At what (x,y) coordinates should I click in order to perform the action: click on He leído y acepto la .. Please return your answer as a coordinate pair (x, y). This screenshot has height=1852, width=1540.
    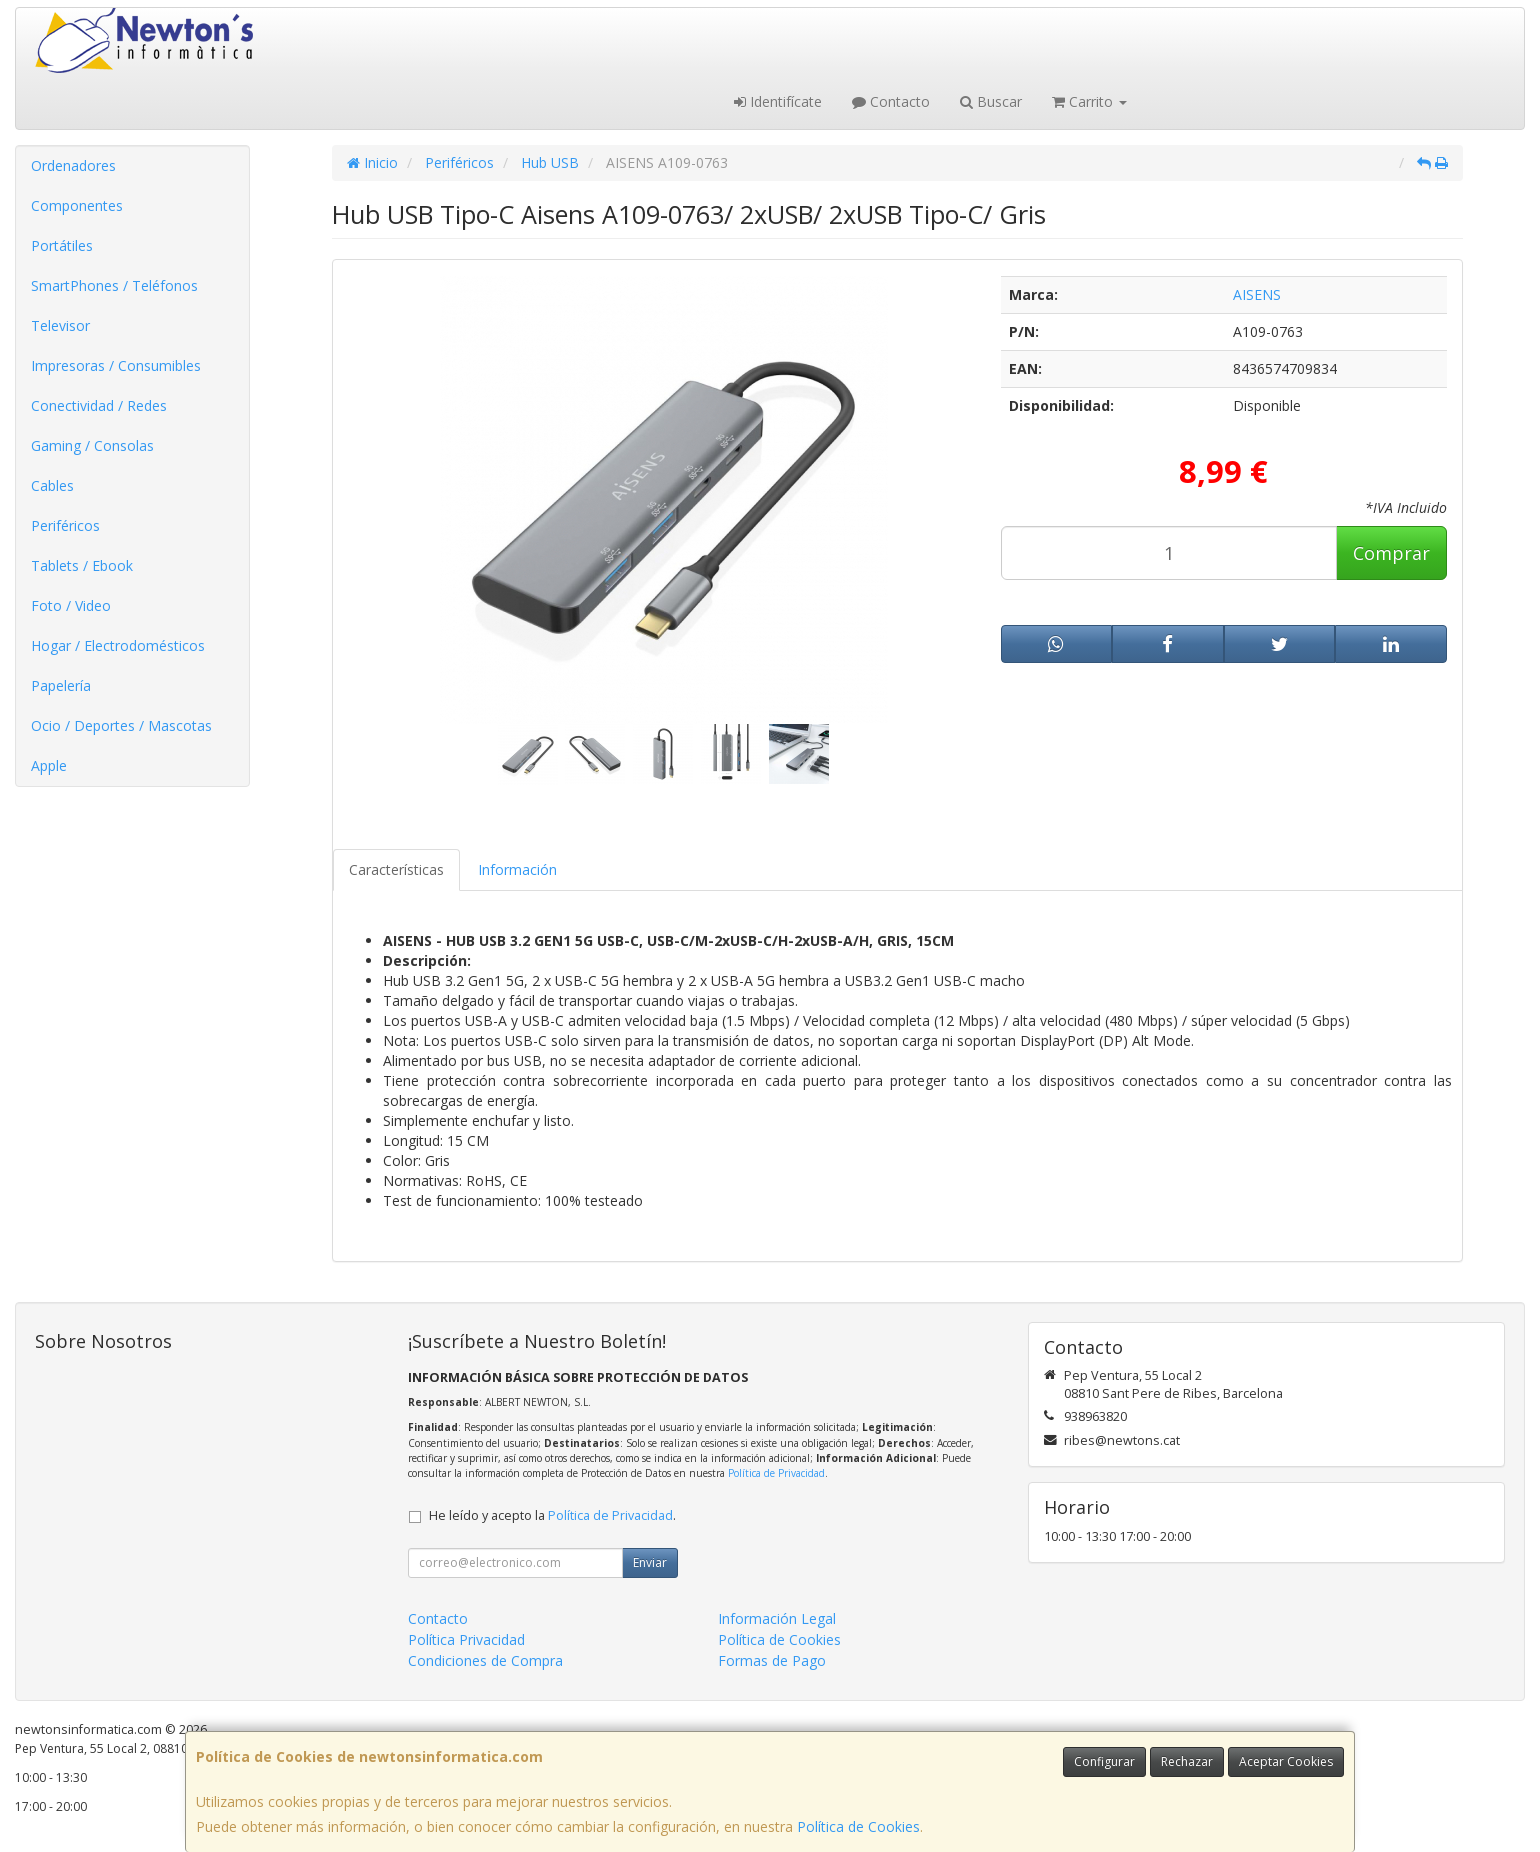
    Looking at the image, I should click on (552, 1515).